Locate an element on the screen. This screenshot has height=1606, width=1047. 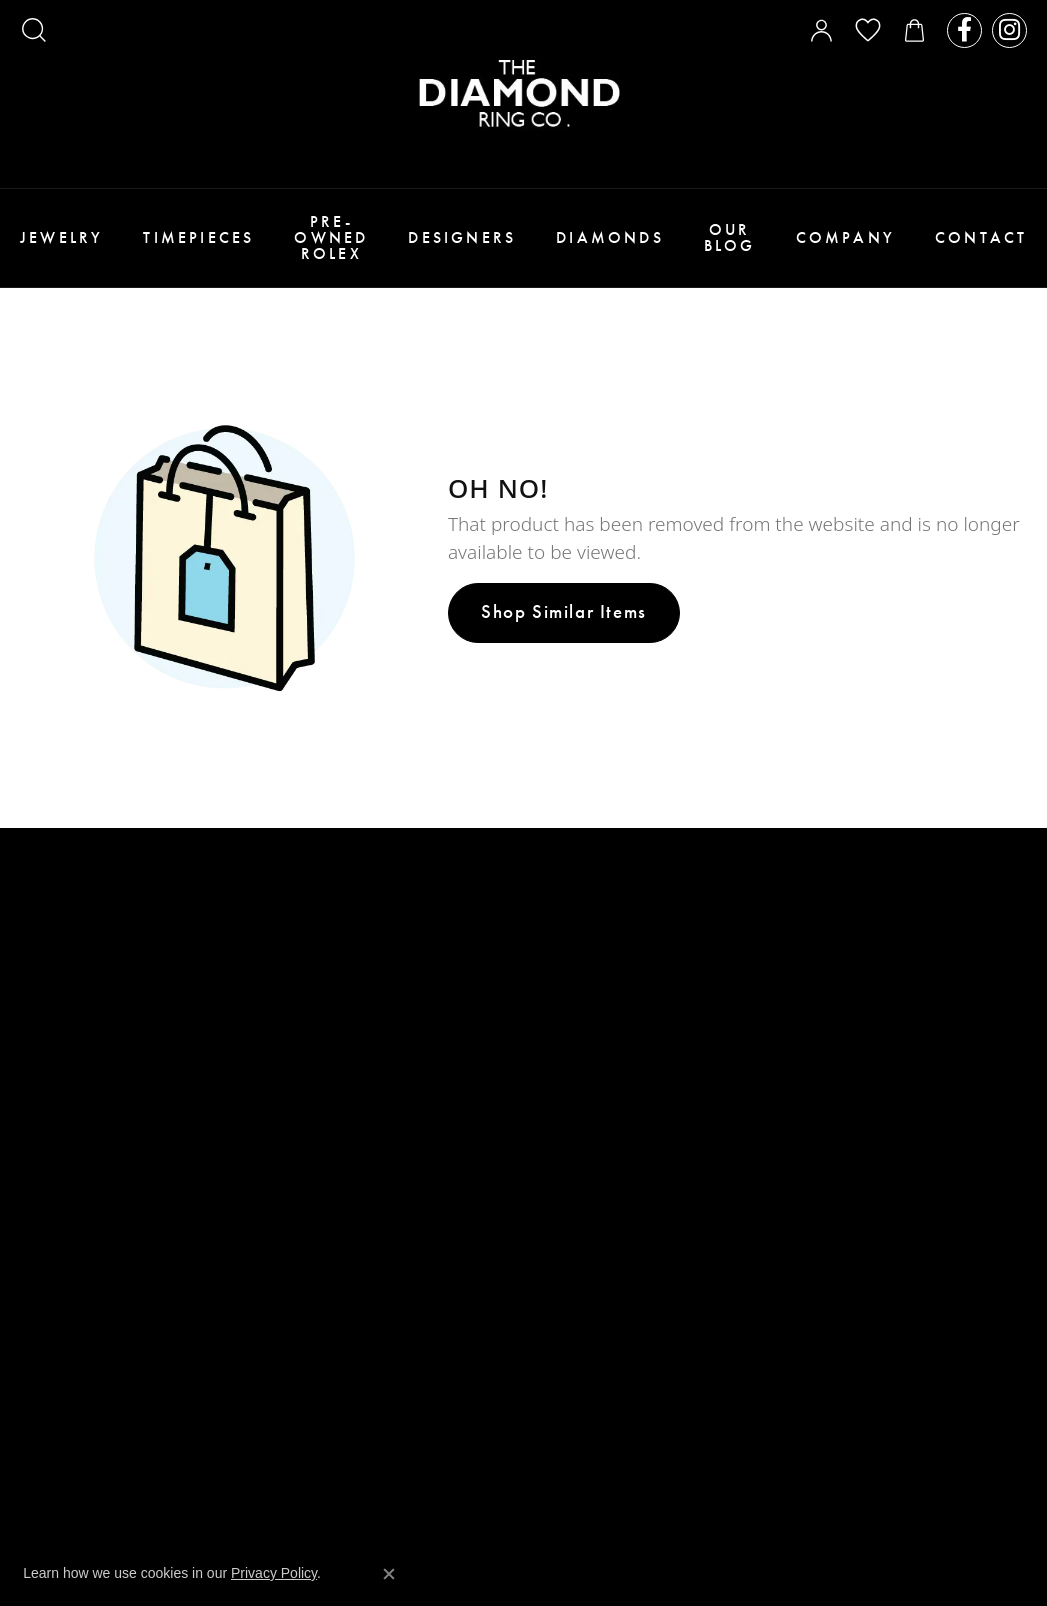
Necklaces [menuitem] is located at coordinates (314, 937).